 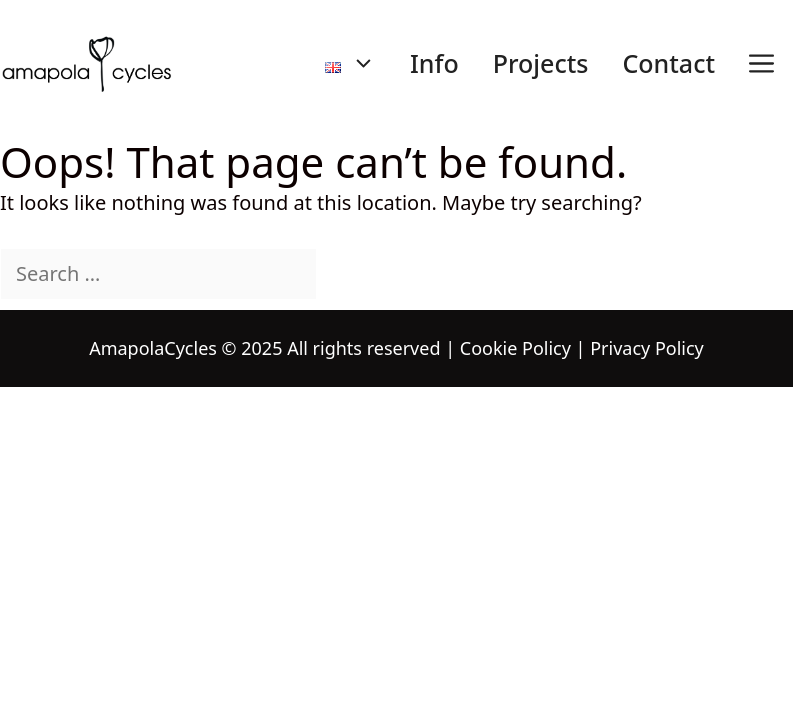 I want to click on Projects, so click(x=541, y=63).